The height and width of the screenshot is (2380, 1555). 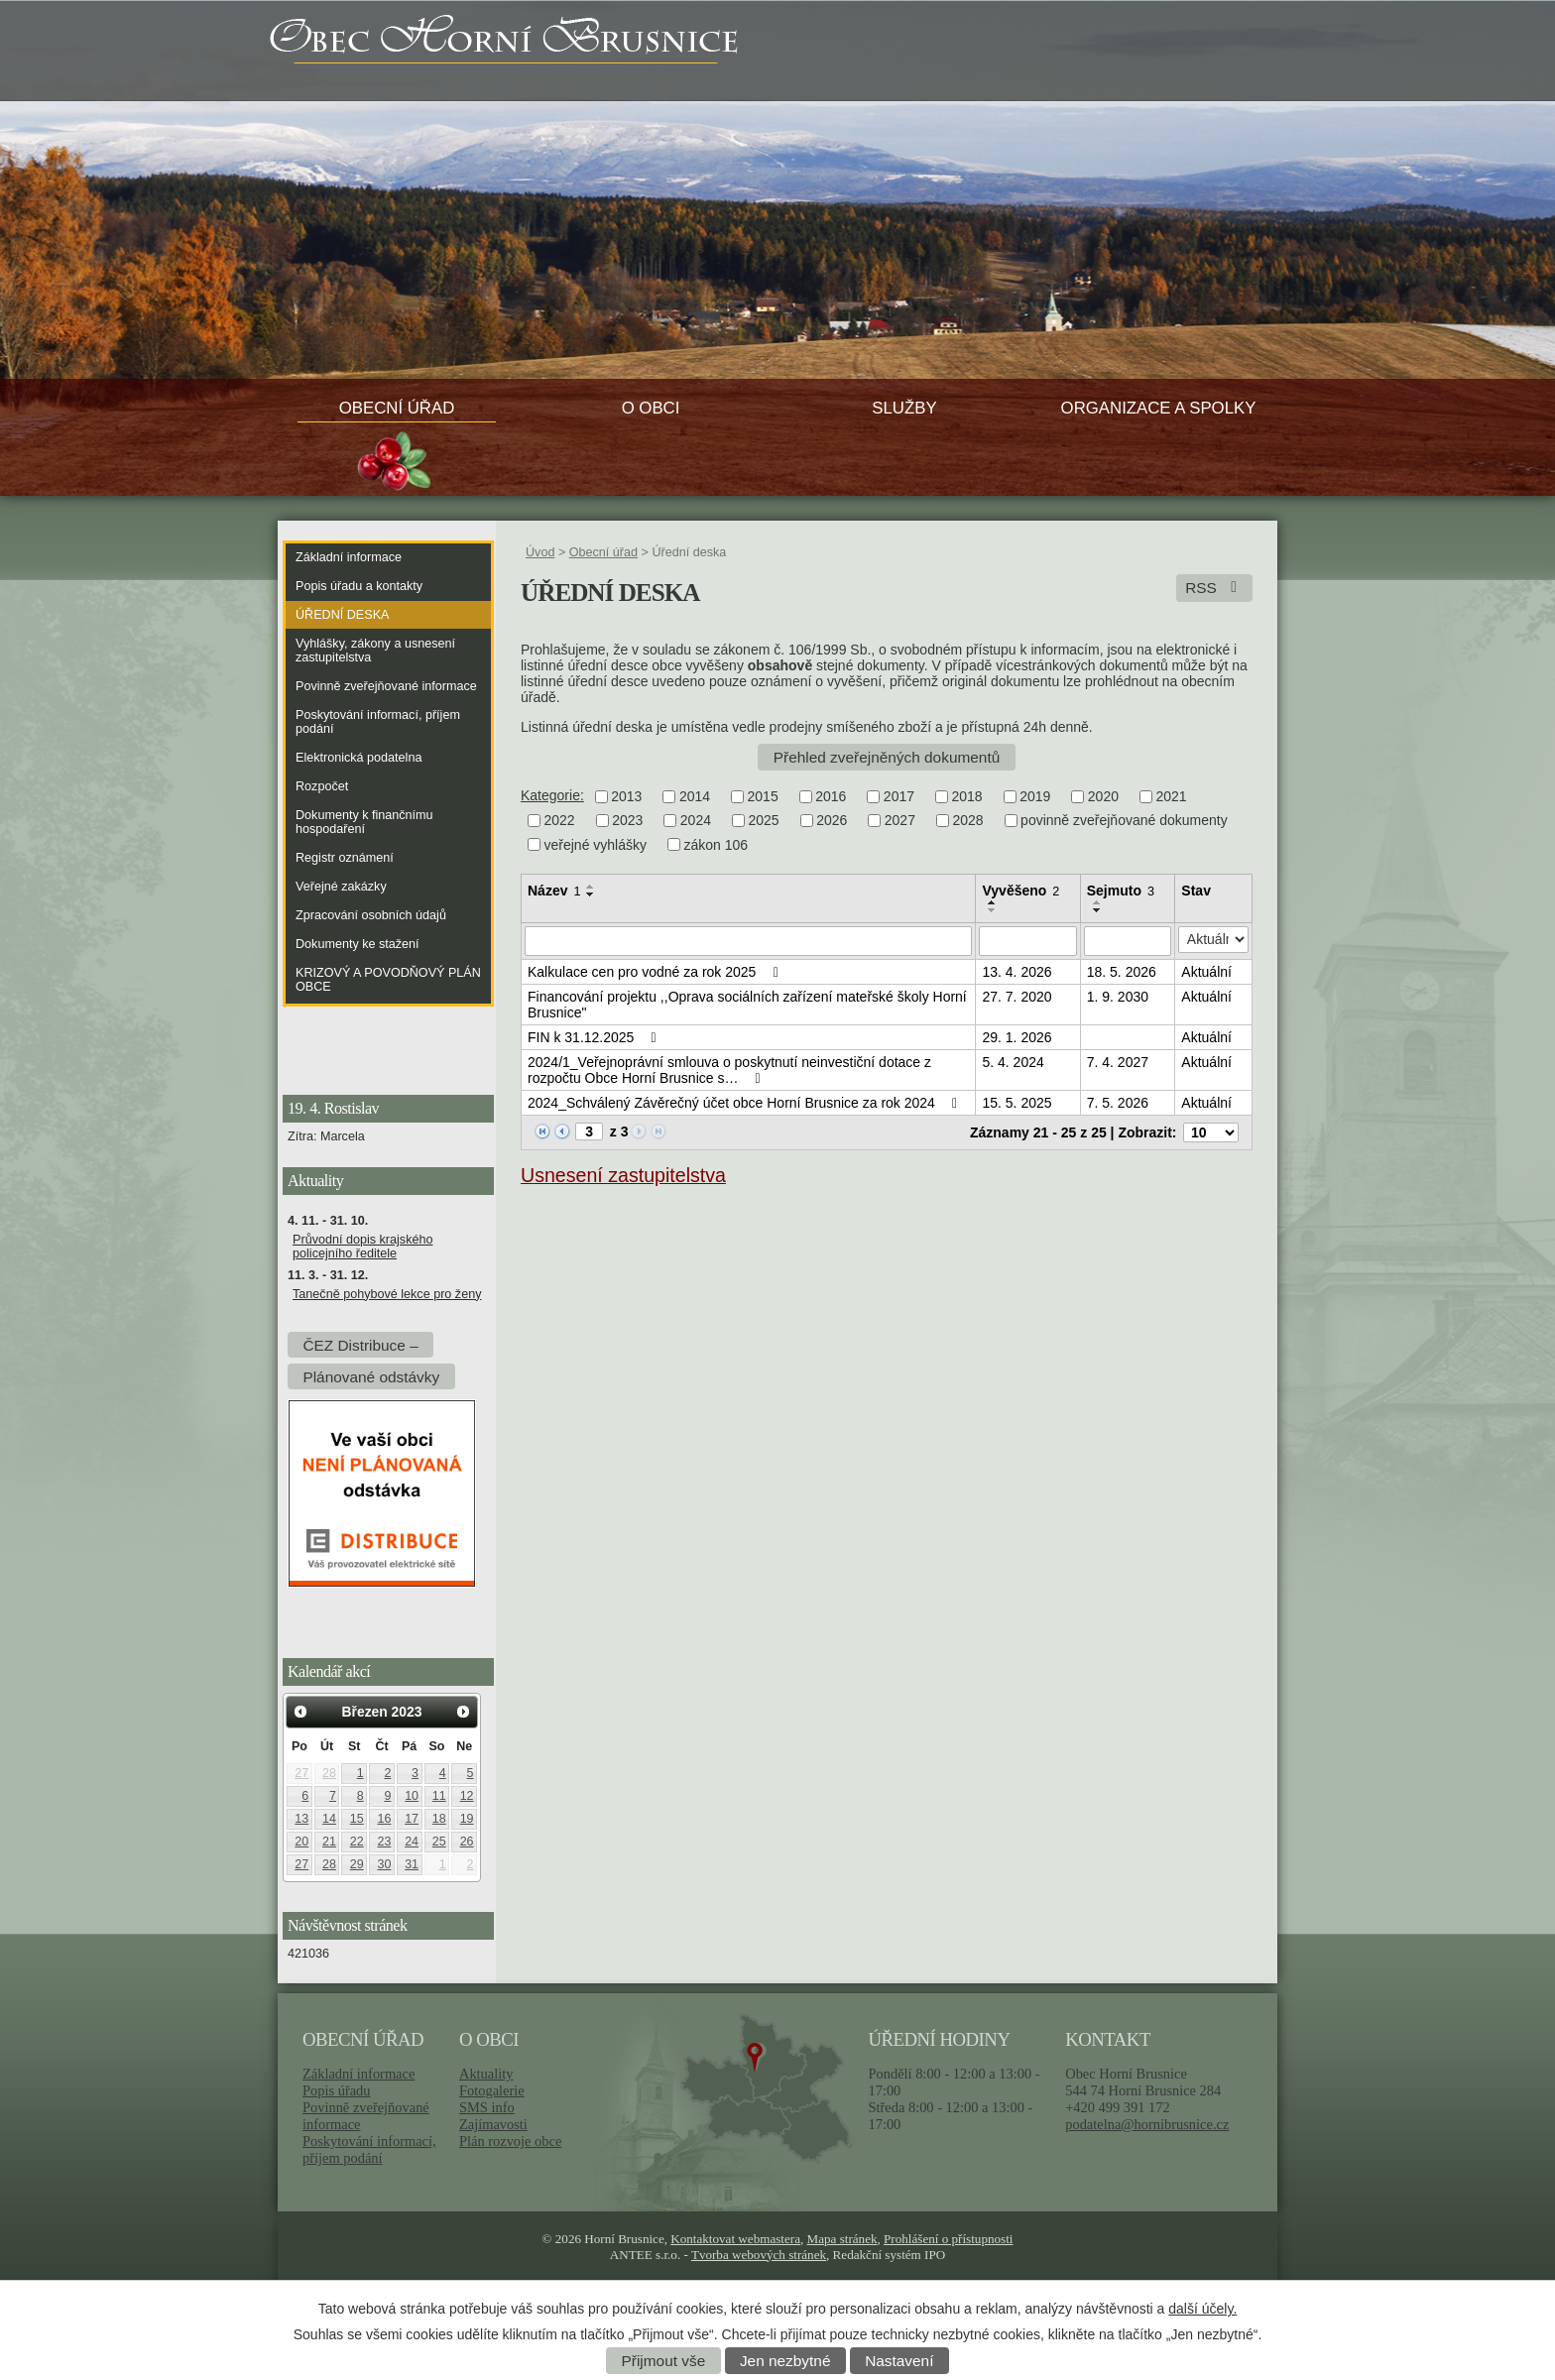 I want to click on [Vyhledat podle Název], so click(x=748, y=941).